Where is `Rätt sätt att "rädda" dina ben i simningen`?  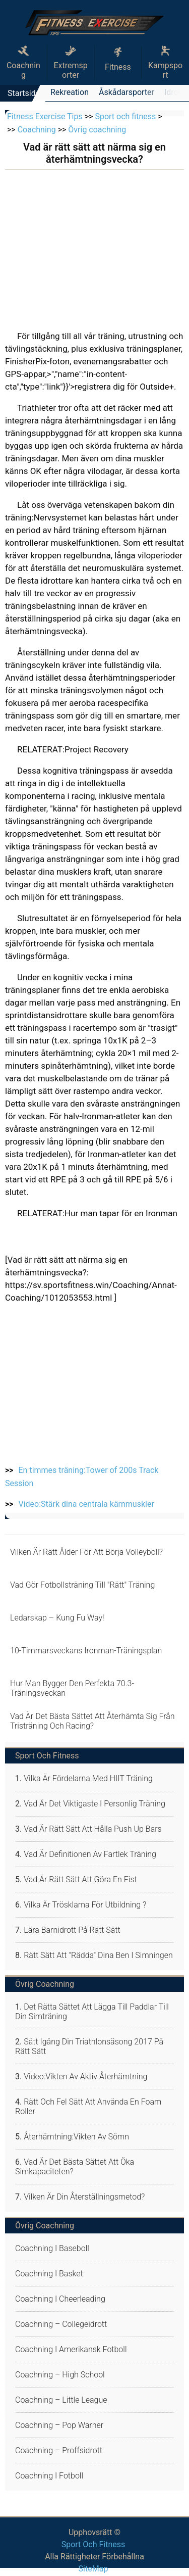
Rätt sätt att "rädda" dina ben i simningen is located at coordinates (98, 1955).